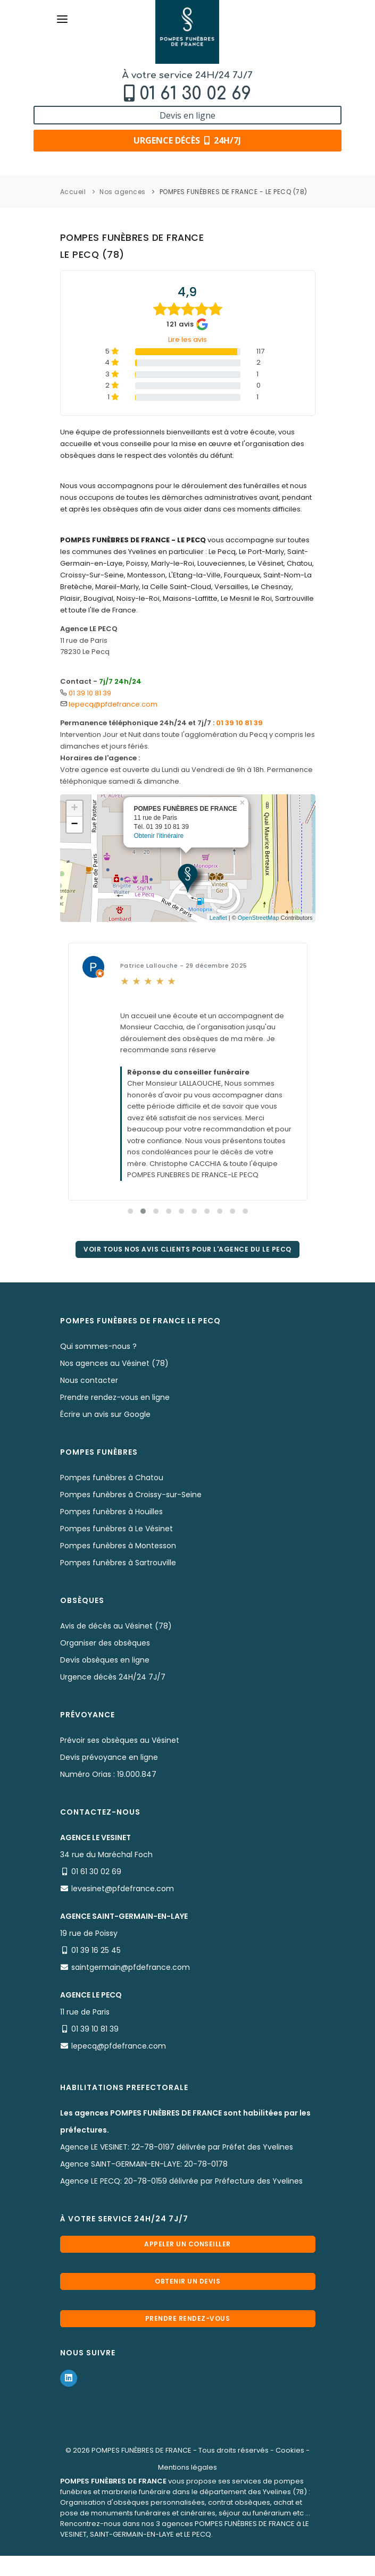 The height and width of the screenshot is (2576, 375). What do you see at coordinates (98, 1346) in the screenshot?
I see `Qui sommes-nous ?` at bounding box center [98, 1346].